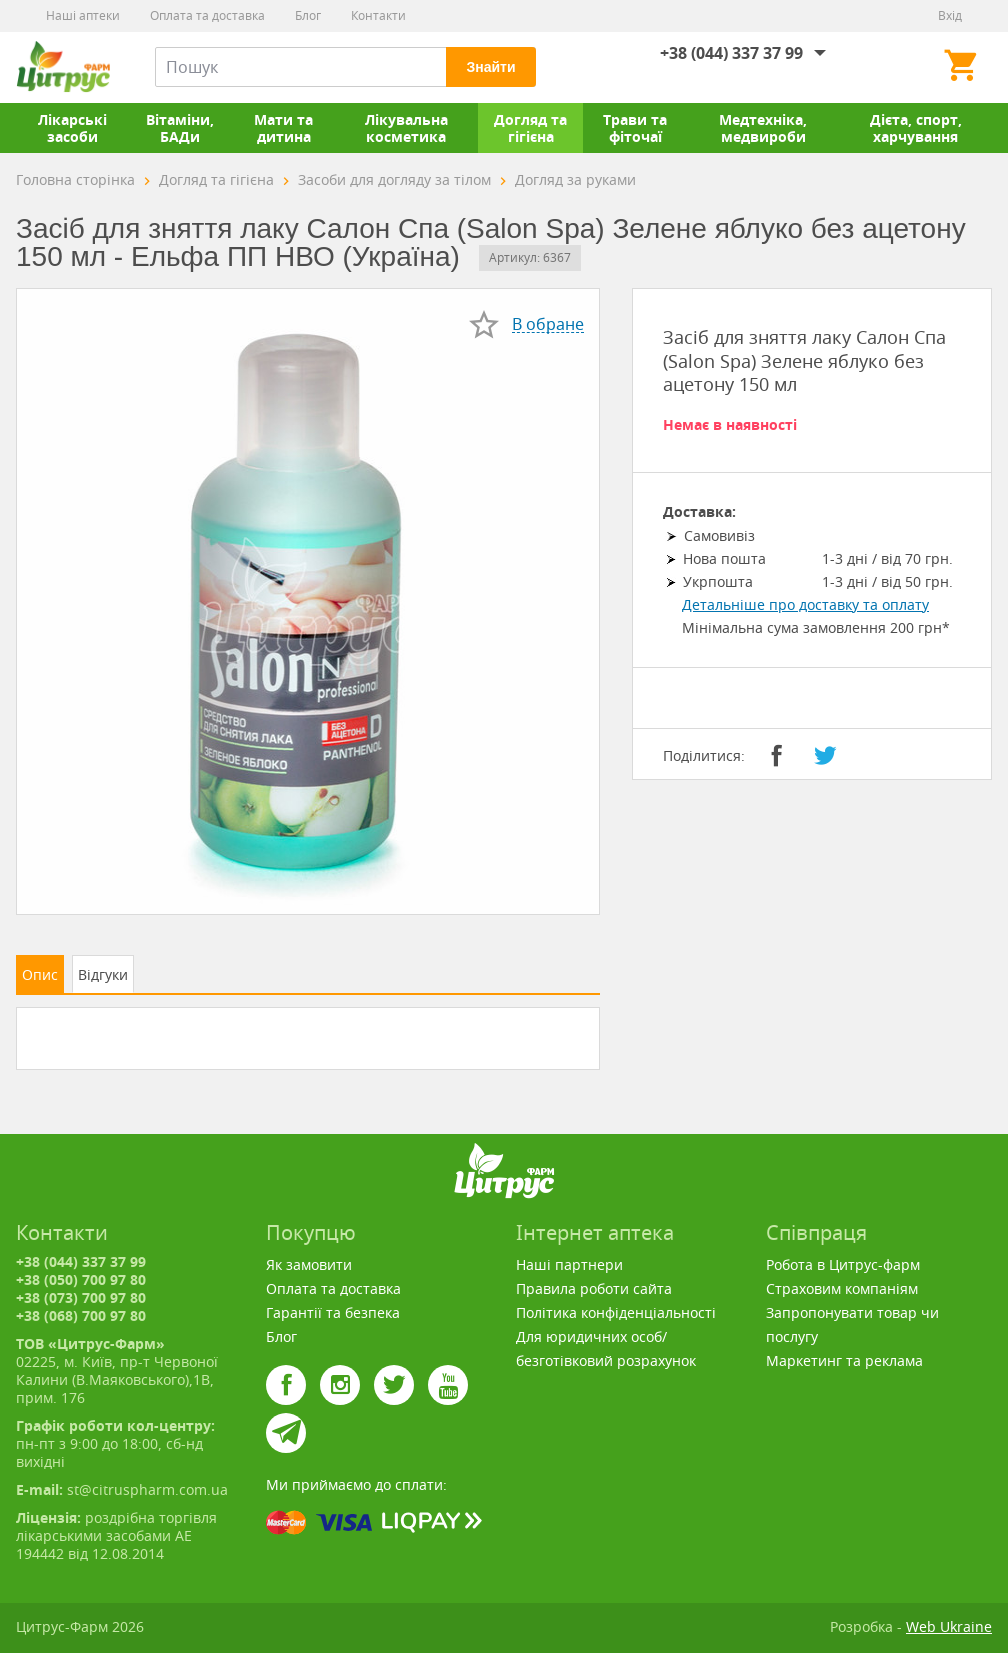  What do you see at coordinates (843, 1264) in the screenshot?
I see `Робота в Цитрус-фарм` at bounding box center [843, 1264].